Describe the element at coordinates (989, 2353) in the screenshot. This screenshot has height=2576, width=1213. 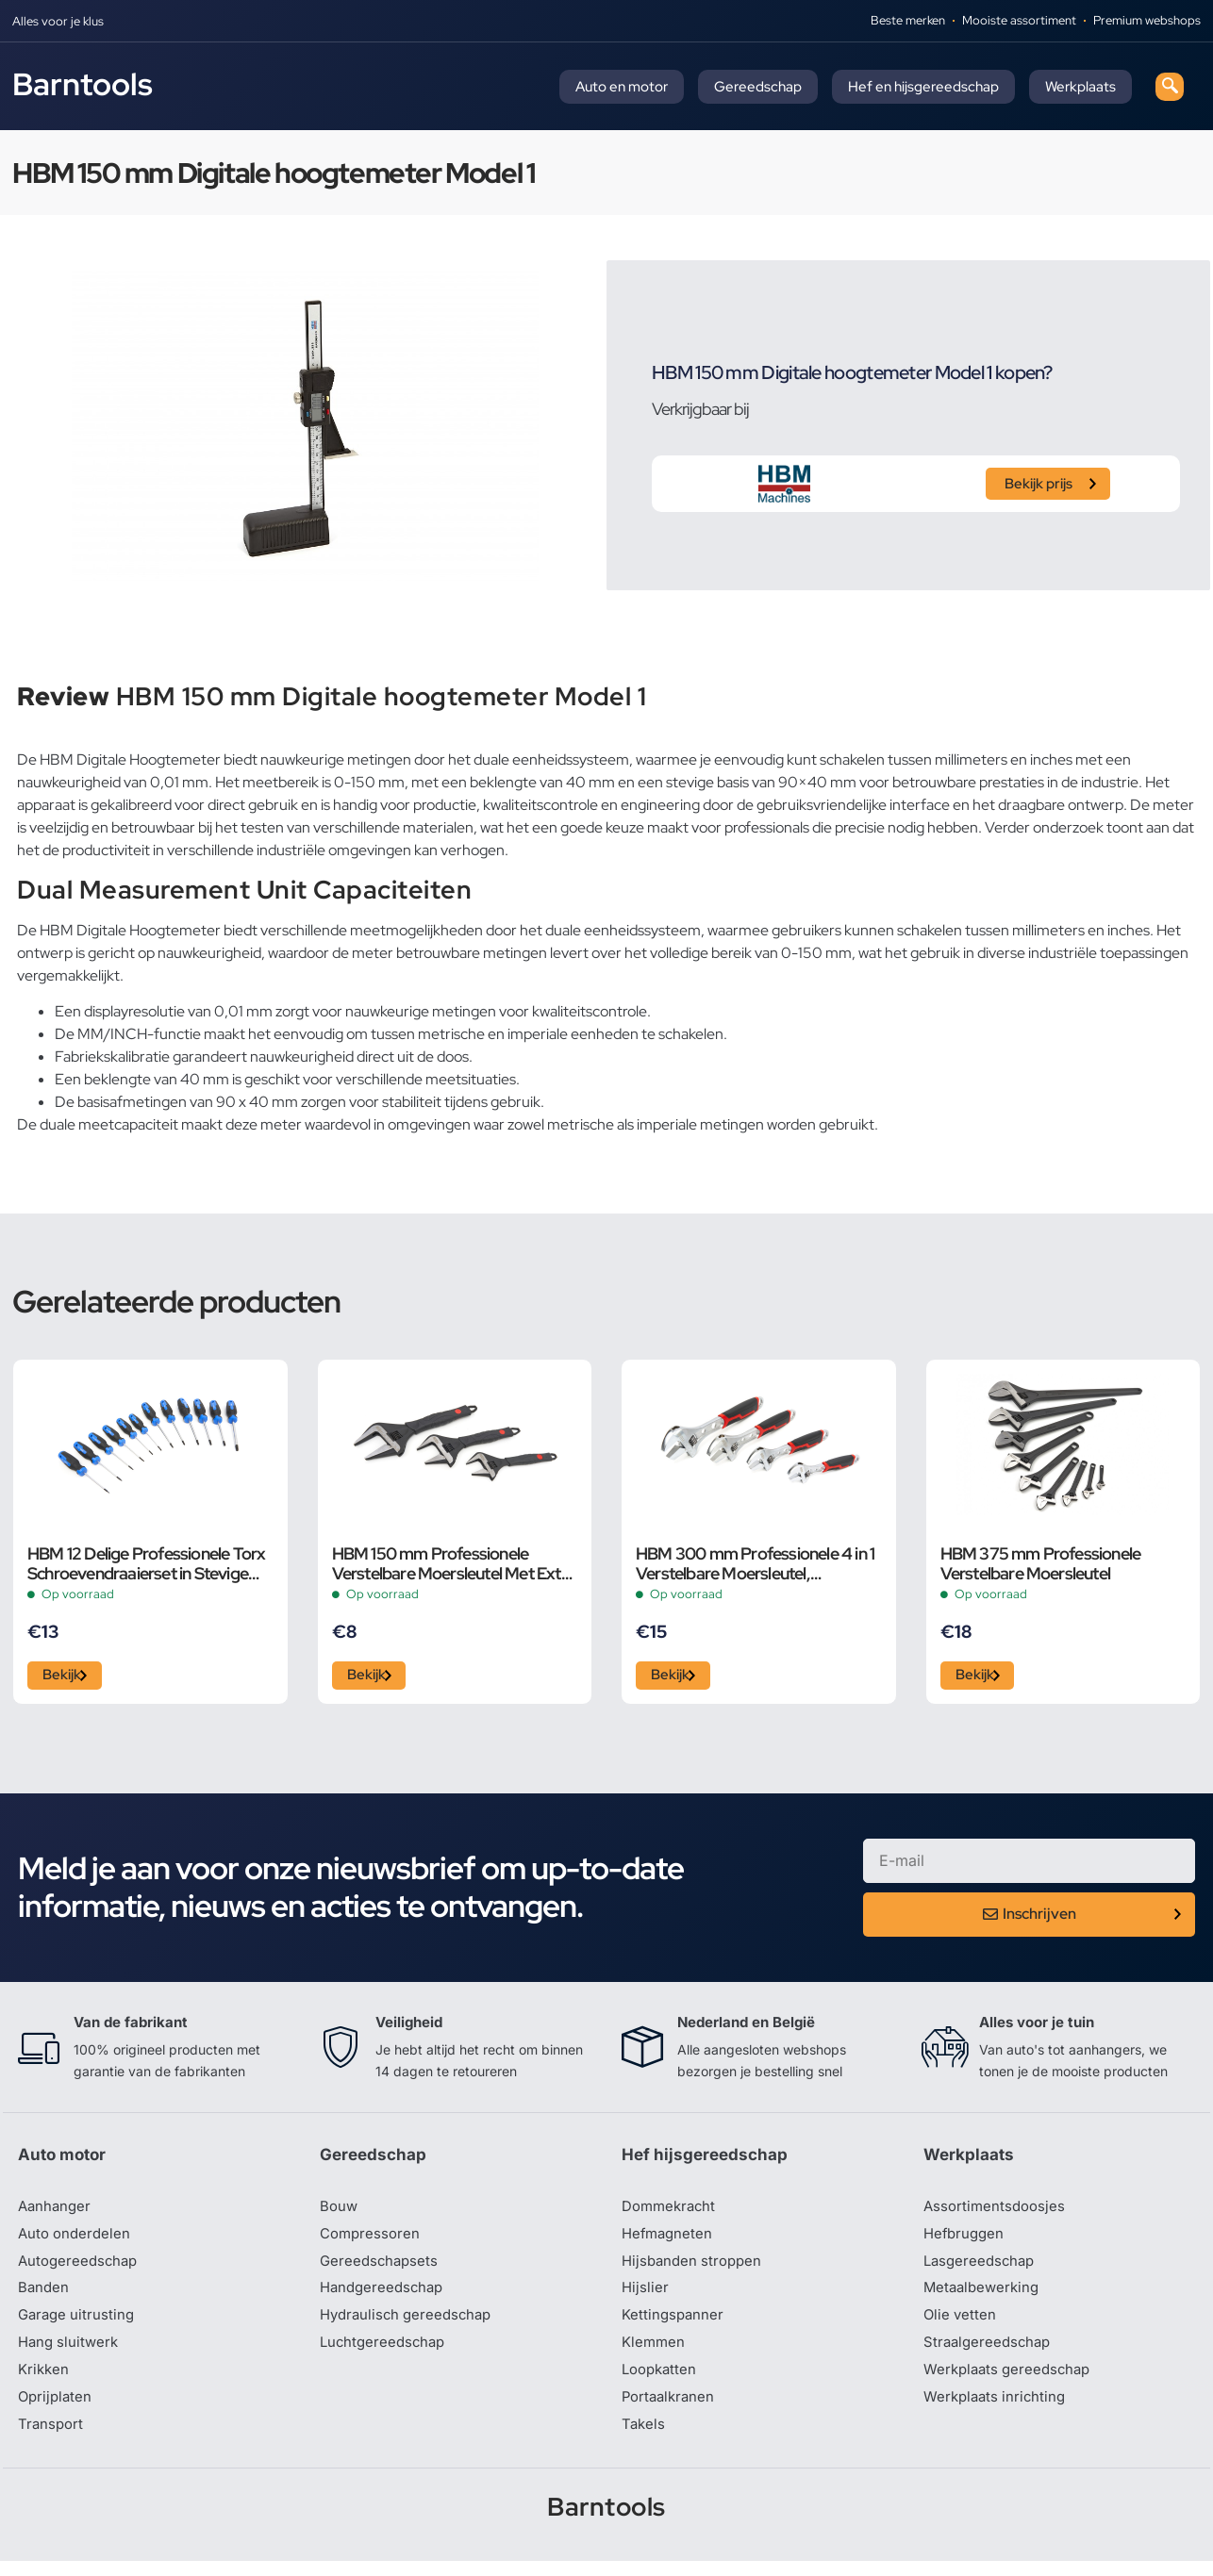
I see `Straalgereedschap` at that location.